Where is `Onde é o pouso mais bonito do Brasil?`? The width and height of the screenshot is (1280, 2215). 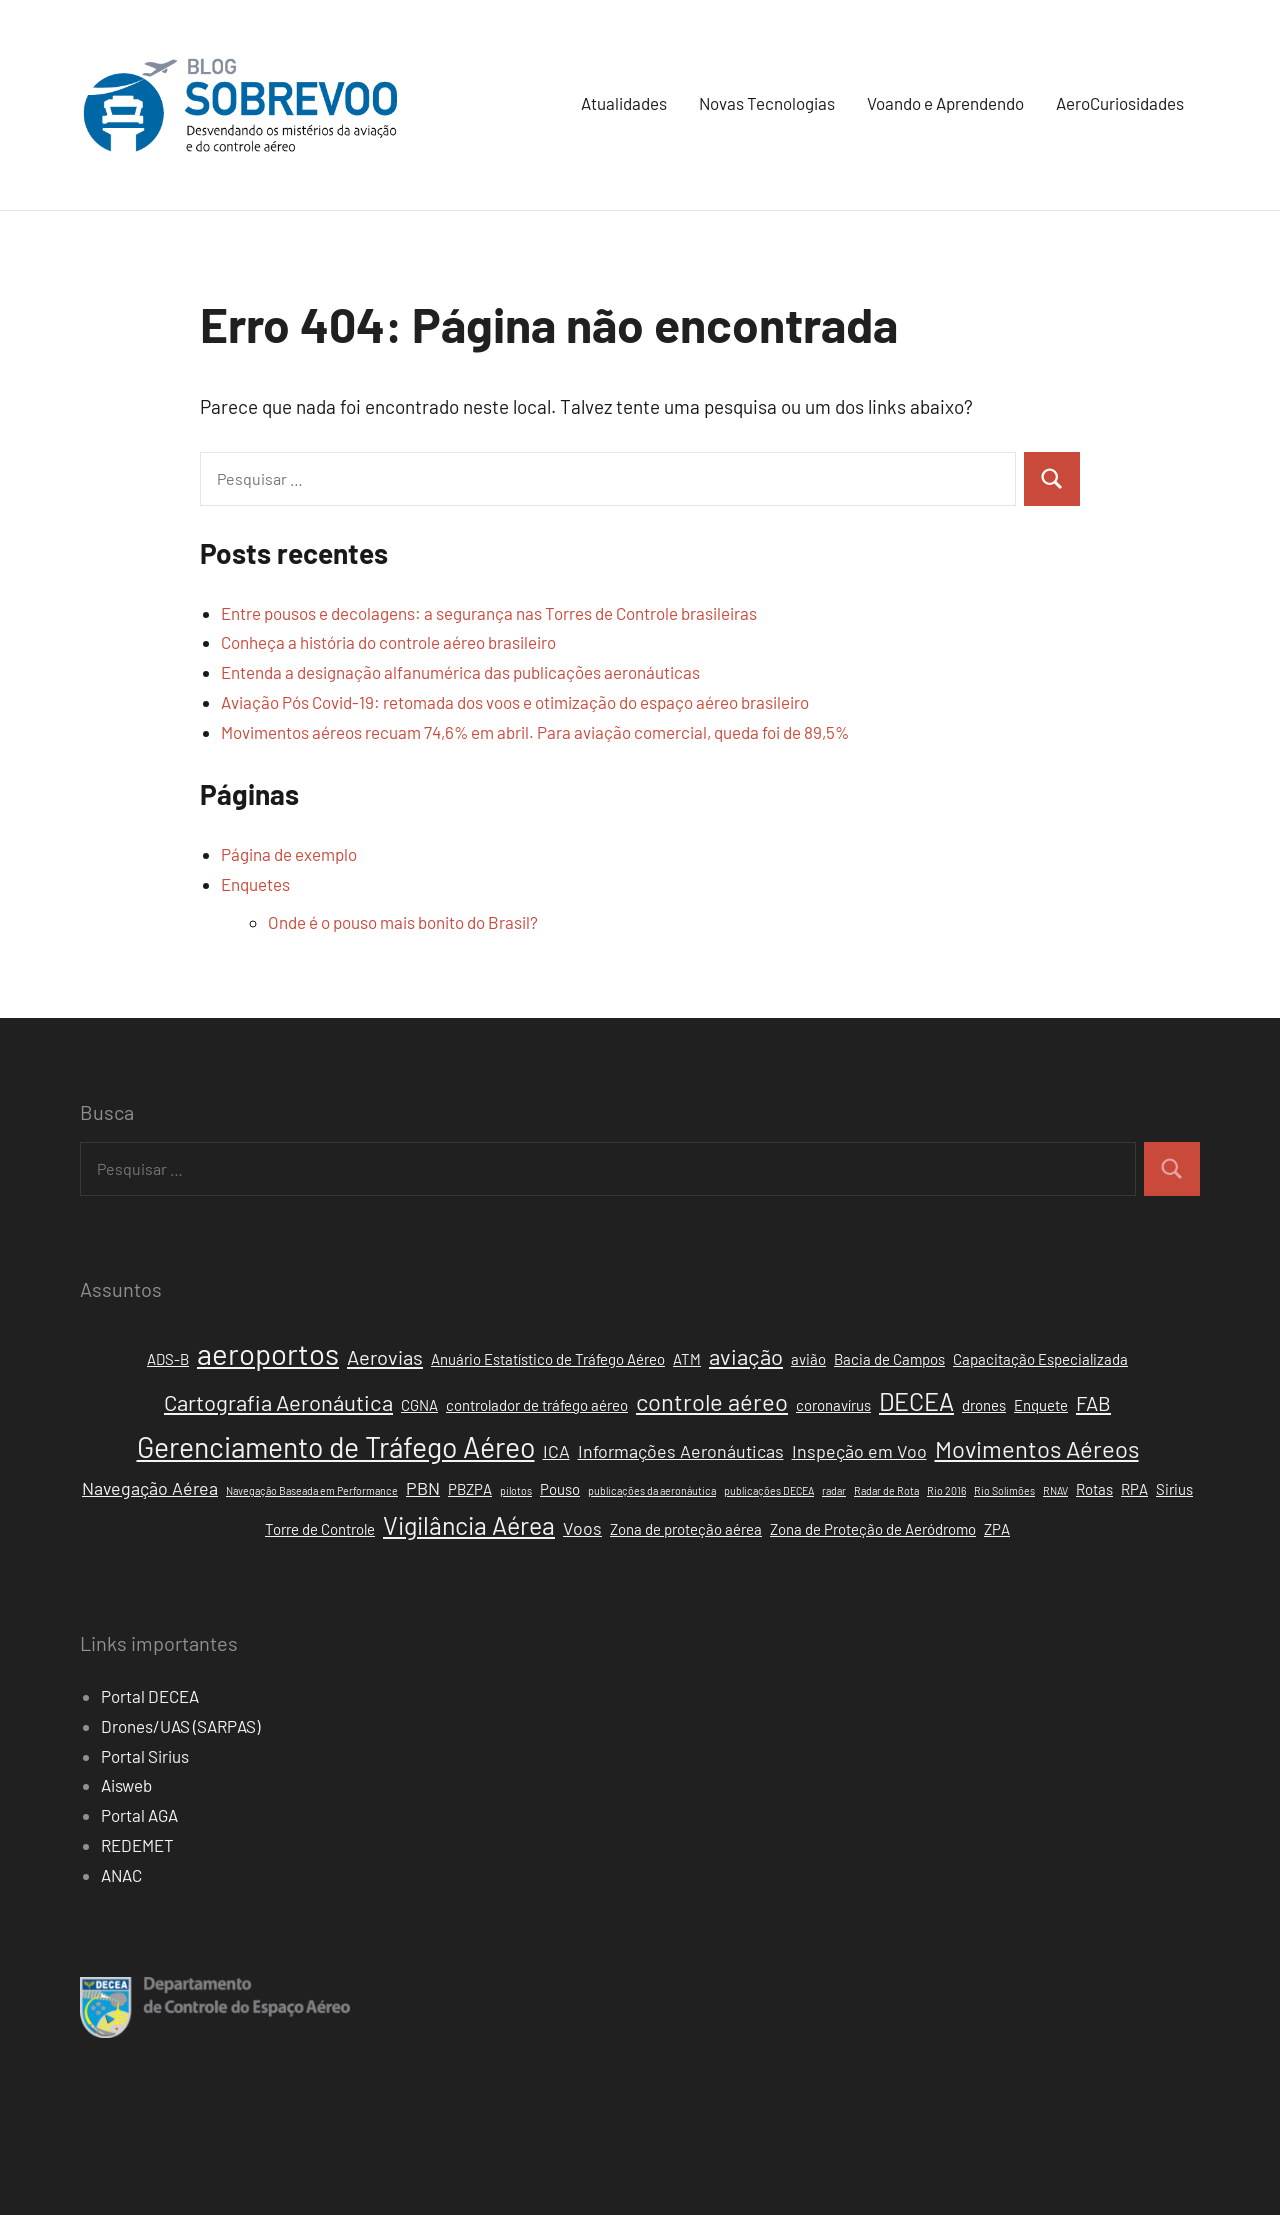 Onde é o pouso mais bonito do Brasil? is located at coordinates (403, 922).